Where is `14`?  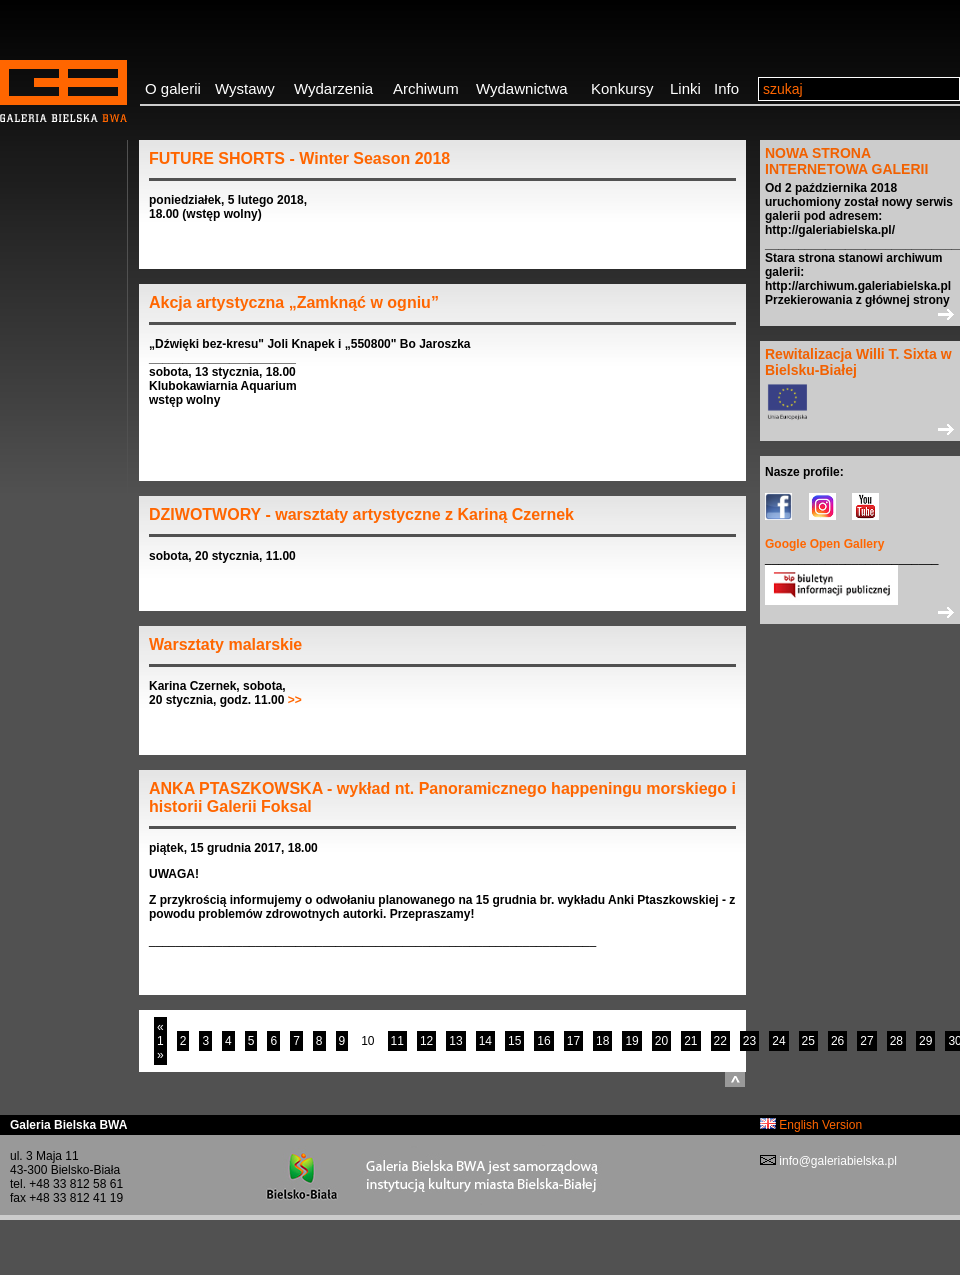 14 is located at coordinates (485, 1041).